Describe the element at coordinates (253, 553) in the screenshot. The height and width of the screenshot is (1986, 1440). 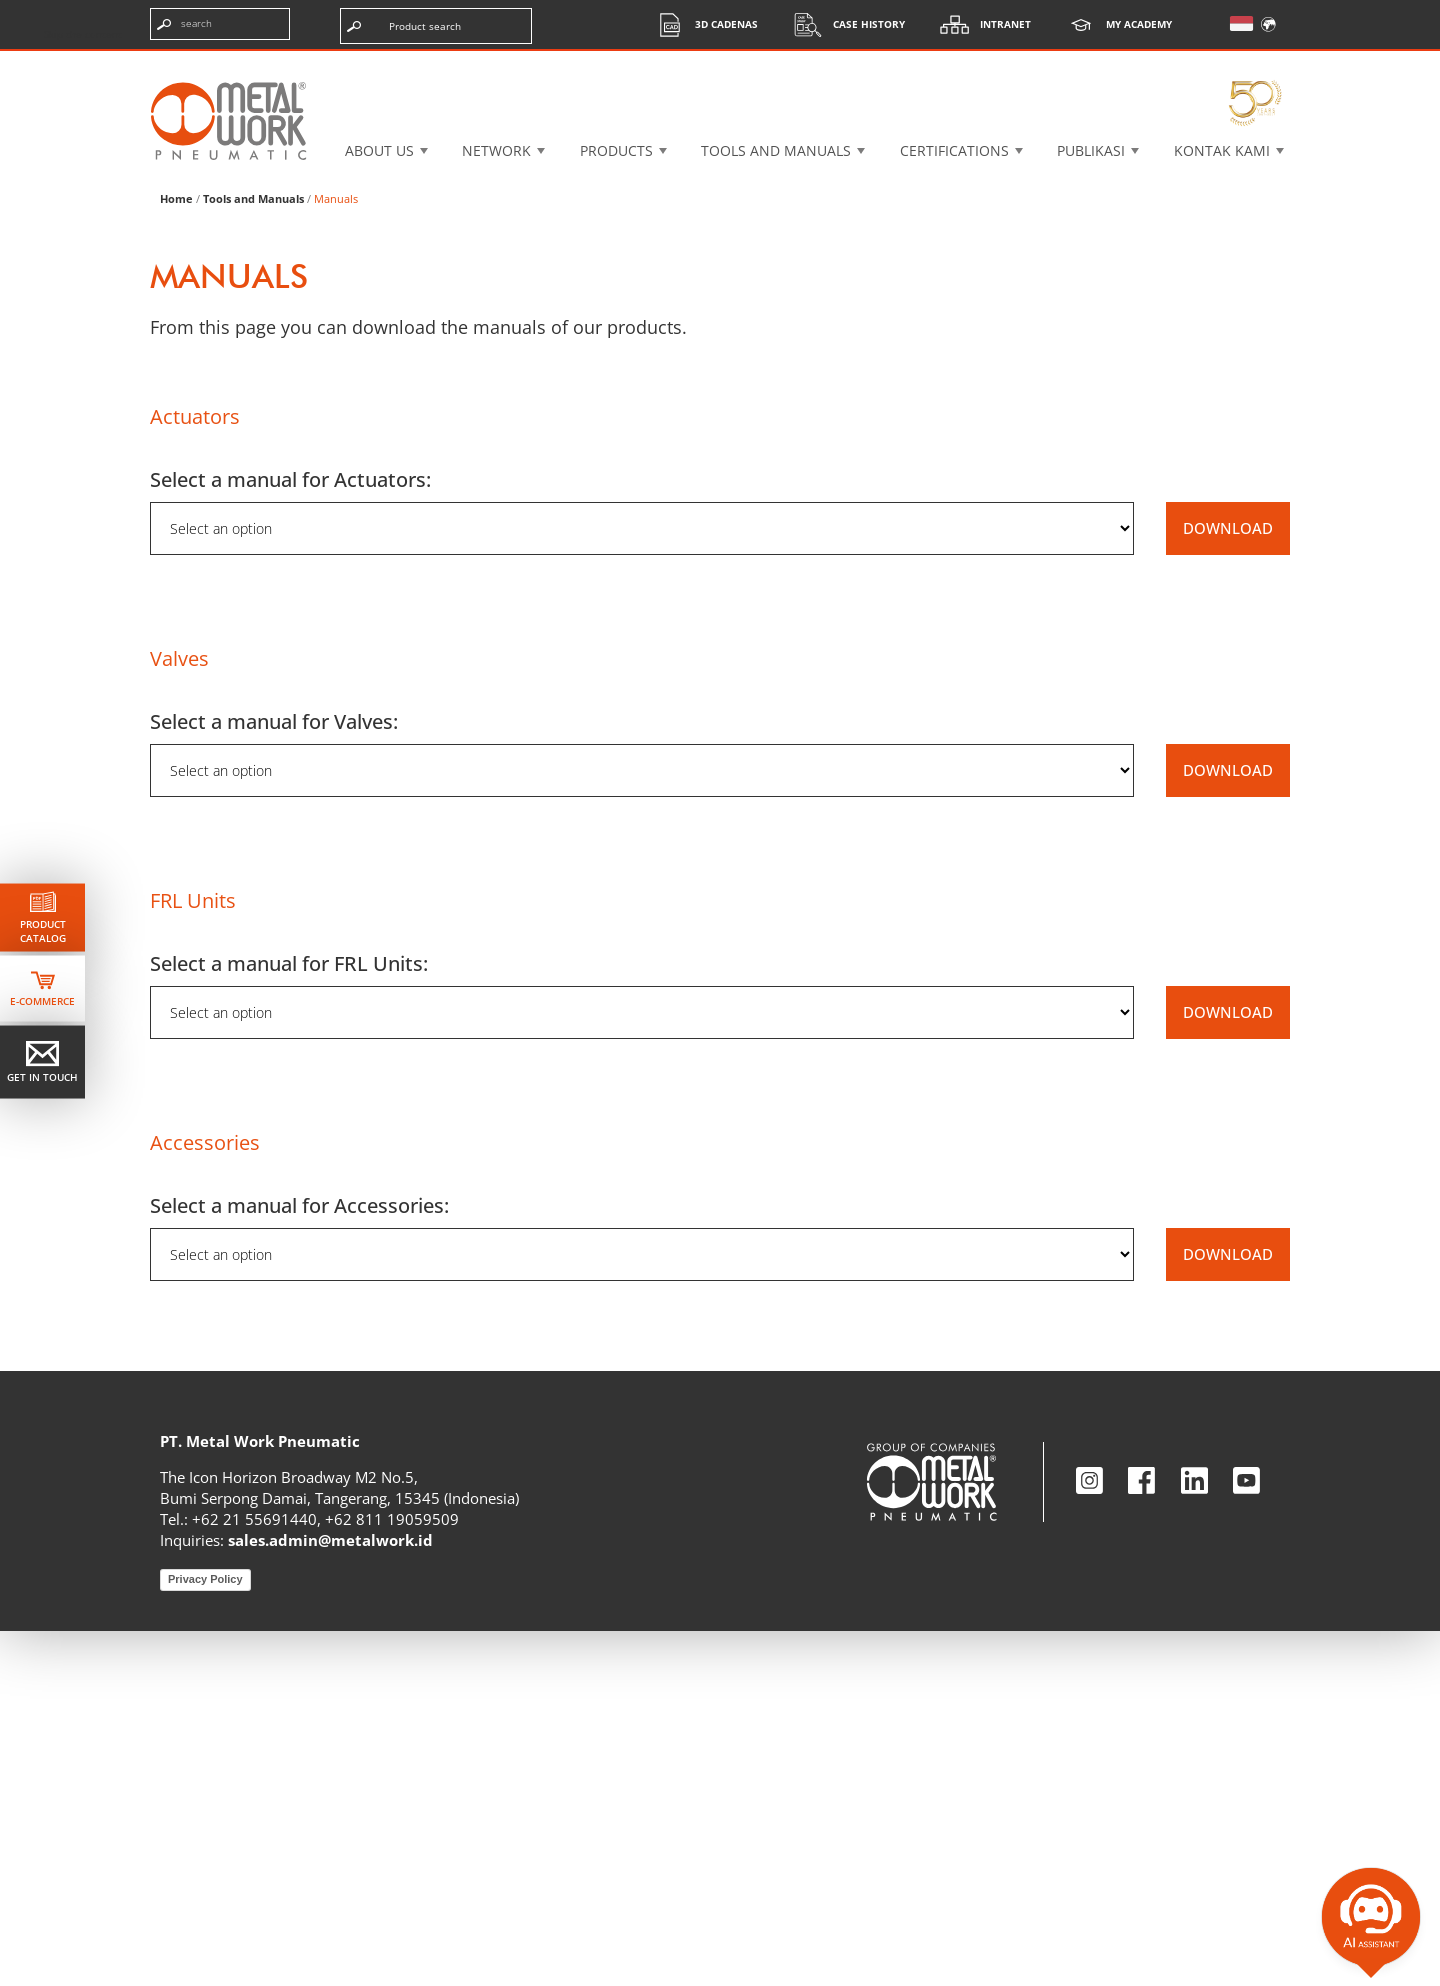
I see `Tools and Manuals` at that location.